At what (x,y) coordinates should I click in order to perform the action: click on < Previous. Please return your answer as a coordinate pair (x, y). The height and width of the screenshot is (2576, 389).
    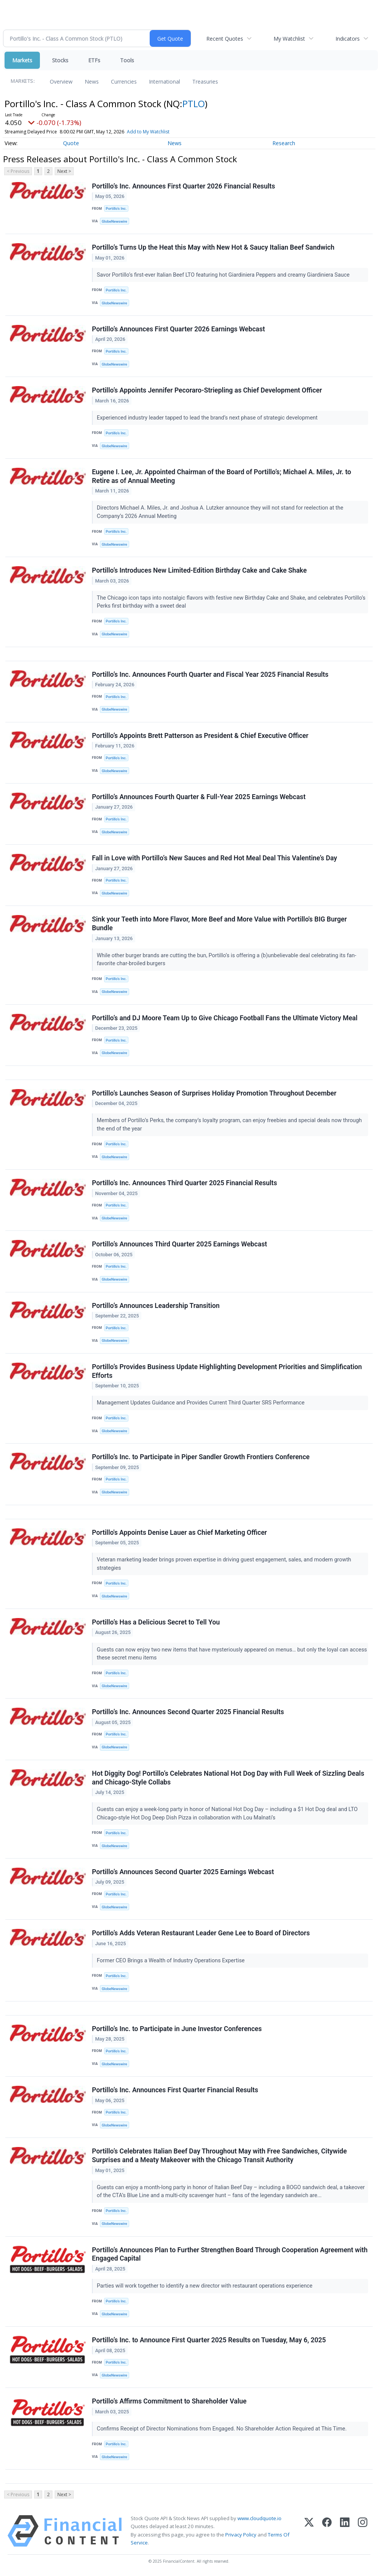
    Looking at the image, I should click on (18, 171).